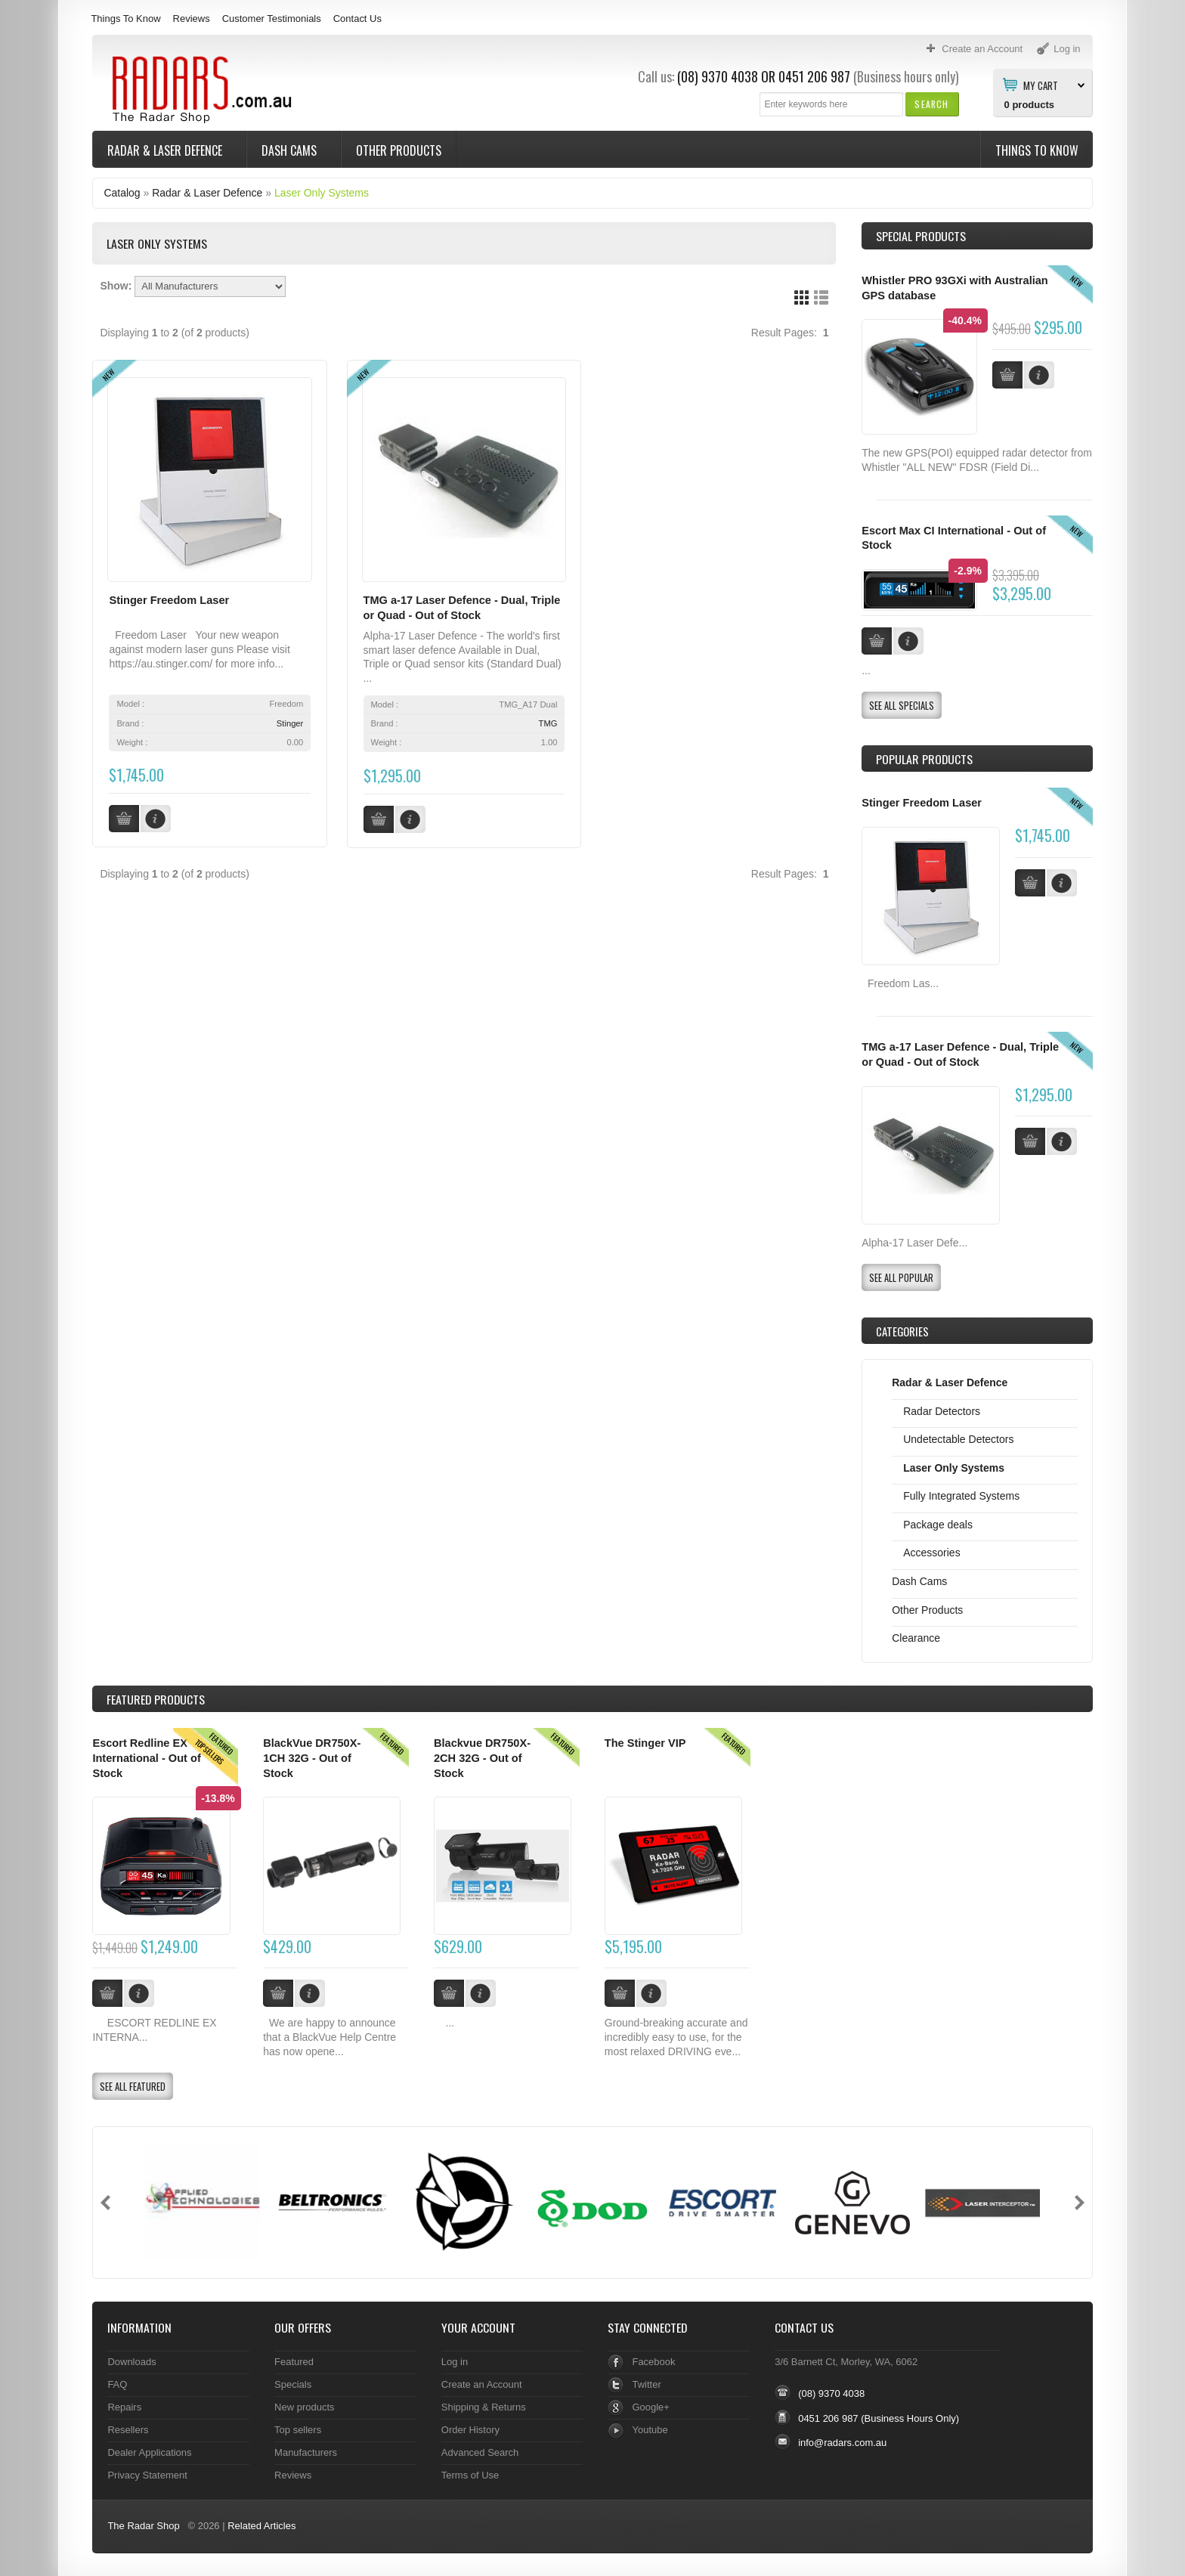 The height and width of the screenshot is (2576, 1185). I want to click on Manufacturers, so click(305, 2452).